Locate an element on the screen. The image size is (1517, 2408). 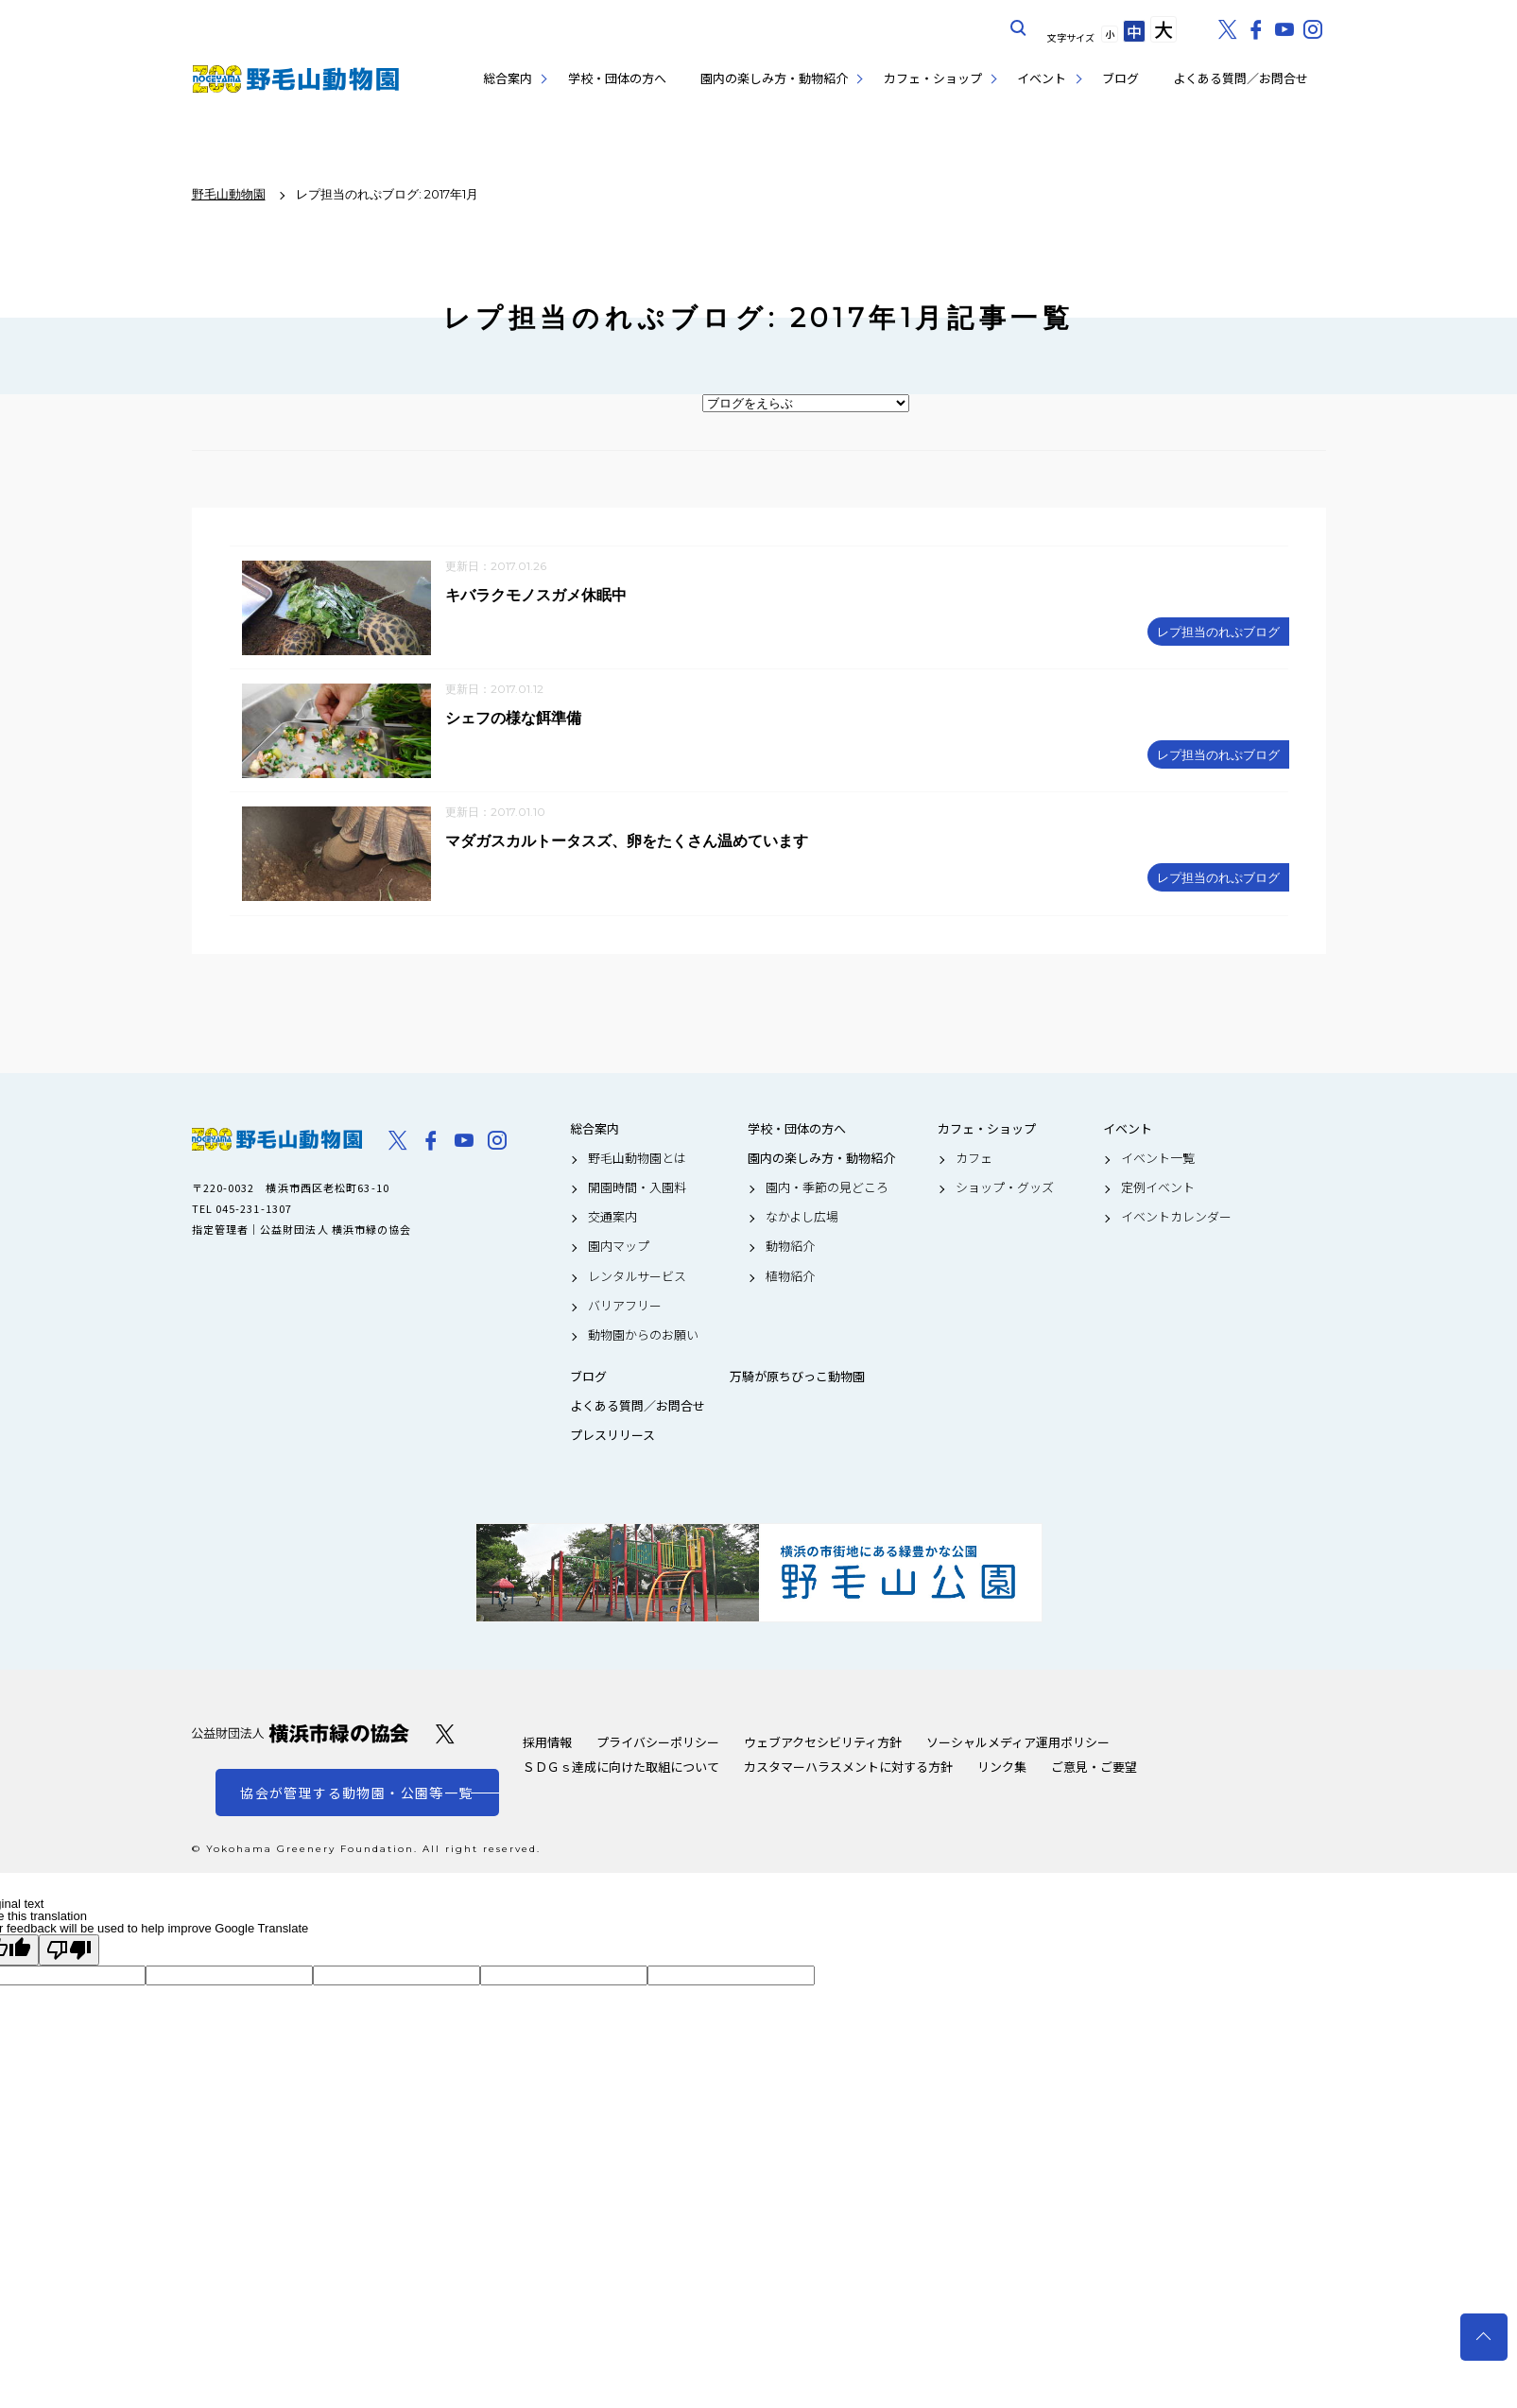
野毛山動物園 is located at coordinates (277, 1141).